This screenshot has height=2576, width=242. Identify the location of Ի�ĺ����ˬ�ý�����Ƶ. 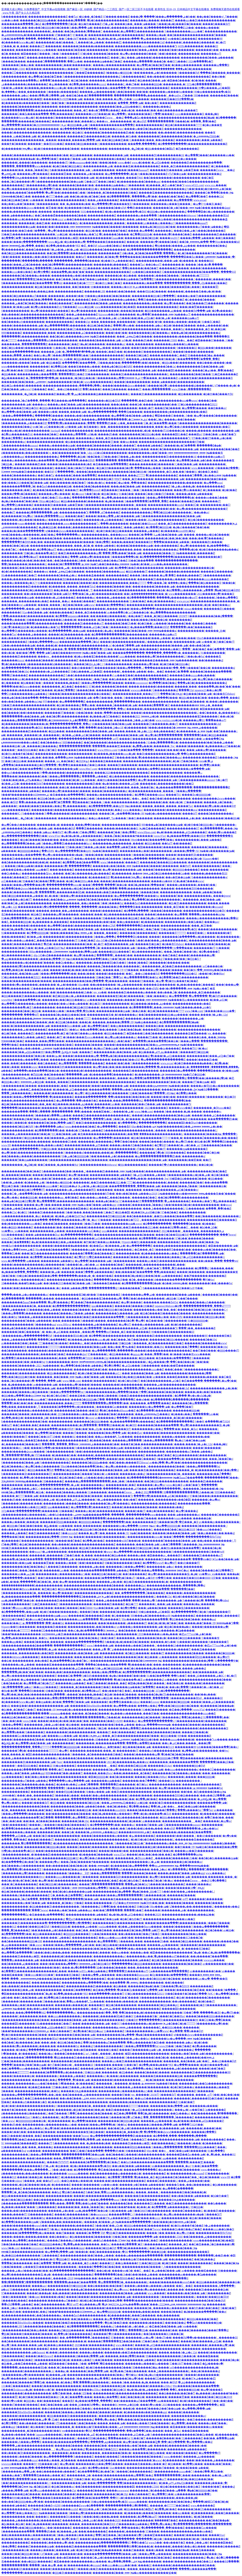
(159, 378).